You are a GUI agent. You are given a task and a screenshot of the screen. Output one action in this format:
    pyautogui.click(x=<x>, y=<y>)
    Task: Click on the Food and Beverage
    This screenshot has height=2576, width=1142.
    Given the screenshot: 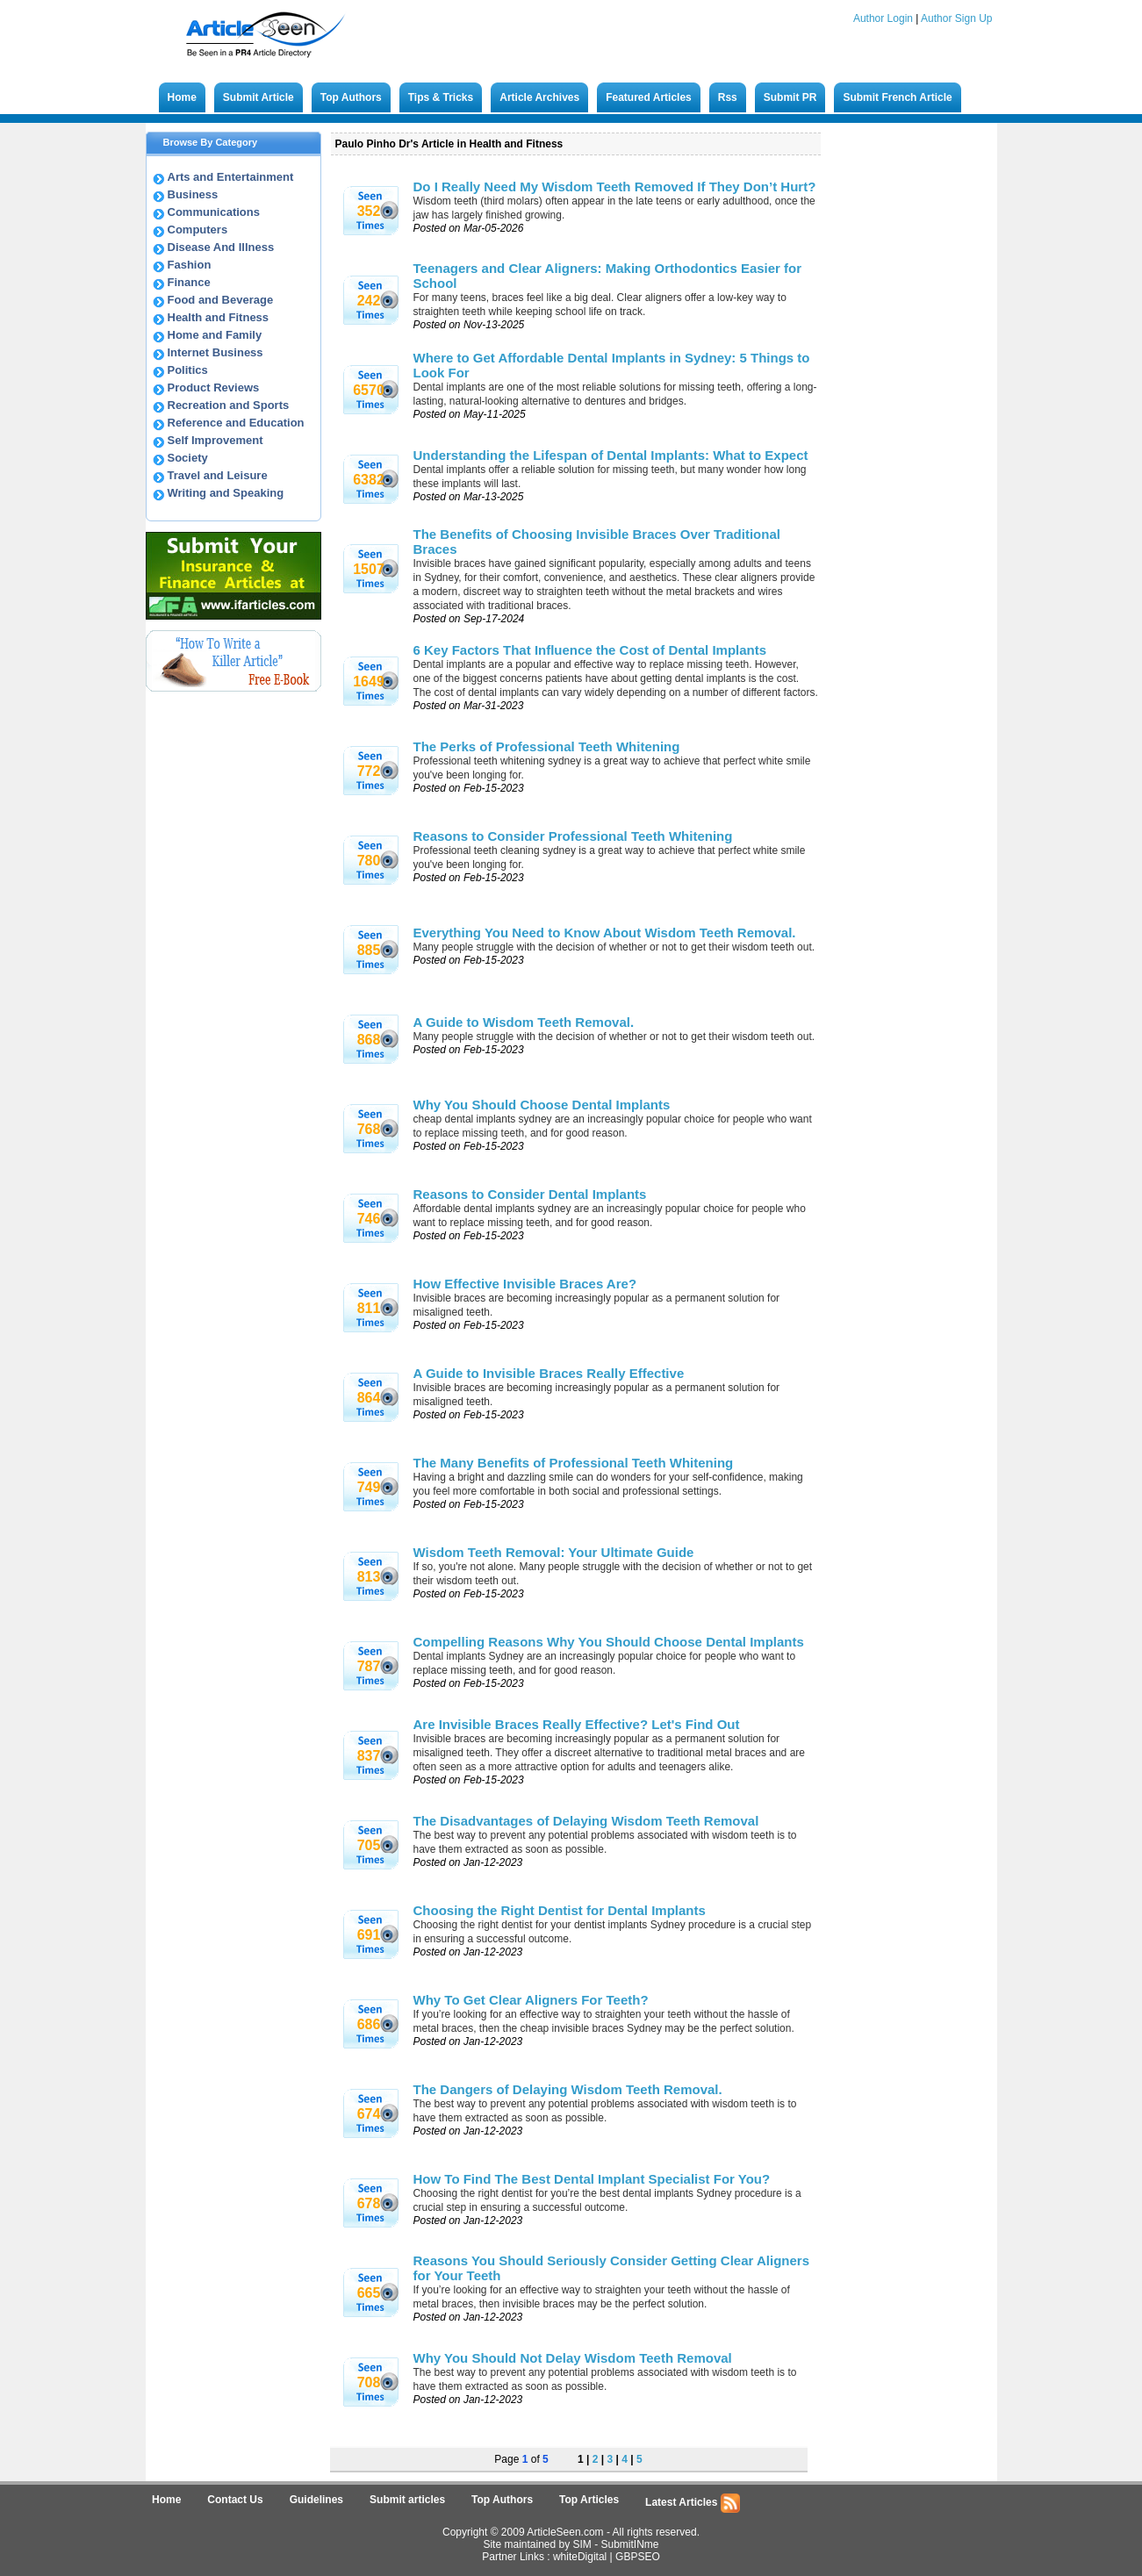 What is the action you would take?
    pyautogui.click(x=221, y=299)
    